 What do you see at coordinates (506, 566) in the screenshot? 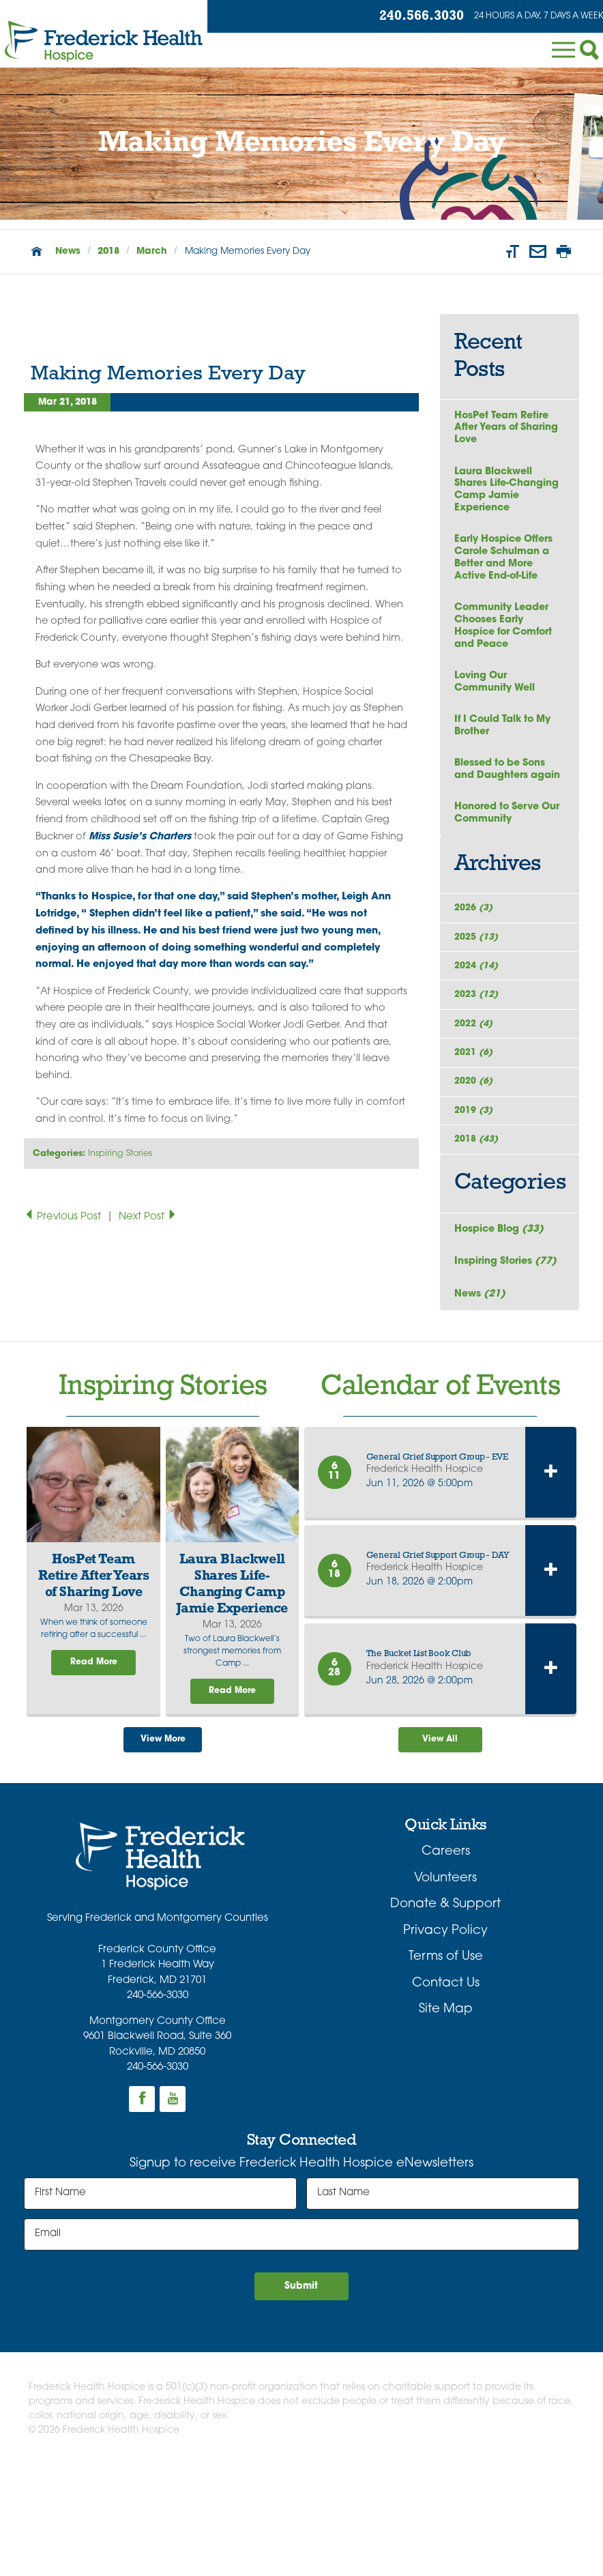
I see `Early Hospice Offers Carole Schulman a Better and More Active End-of-Life` at bounding box center [506, 566].